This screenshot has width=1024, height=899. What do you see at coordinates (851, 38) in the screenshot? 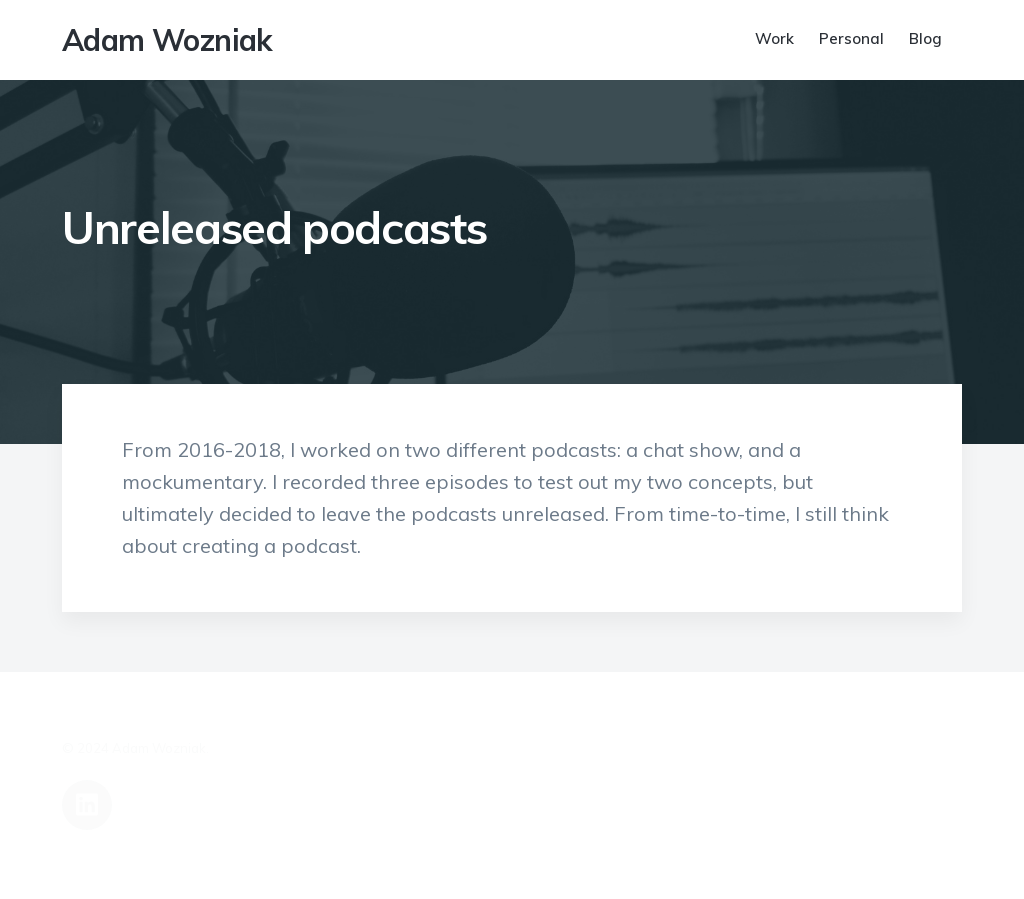
I see `Personal` at bounding box center [851, 38].